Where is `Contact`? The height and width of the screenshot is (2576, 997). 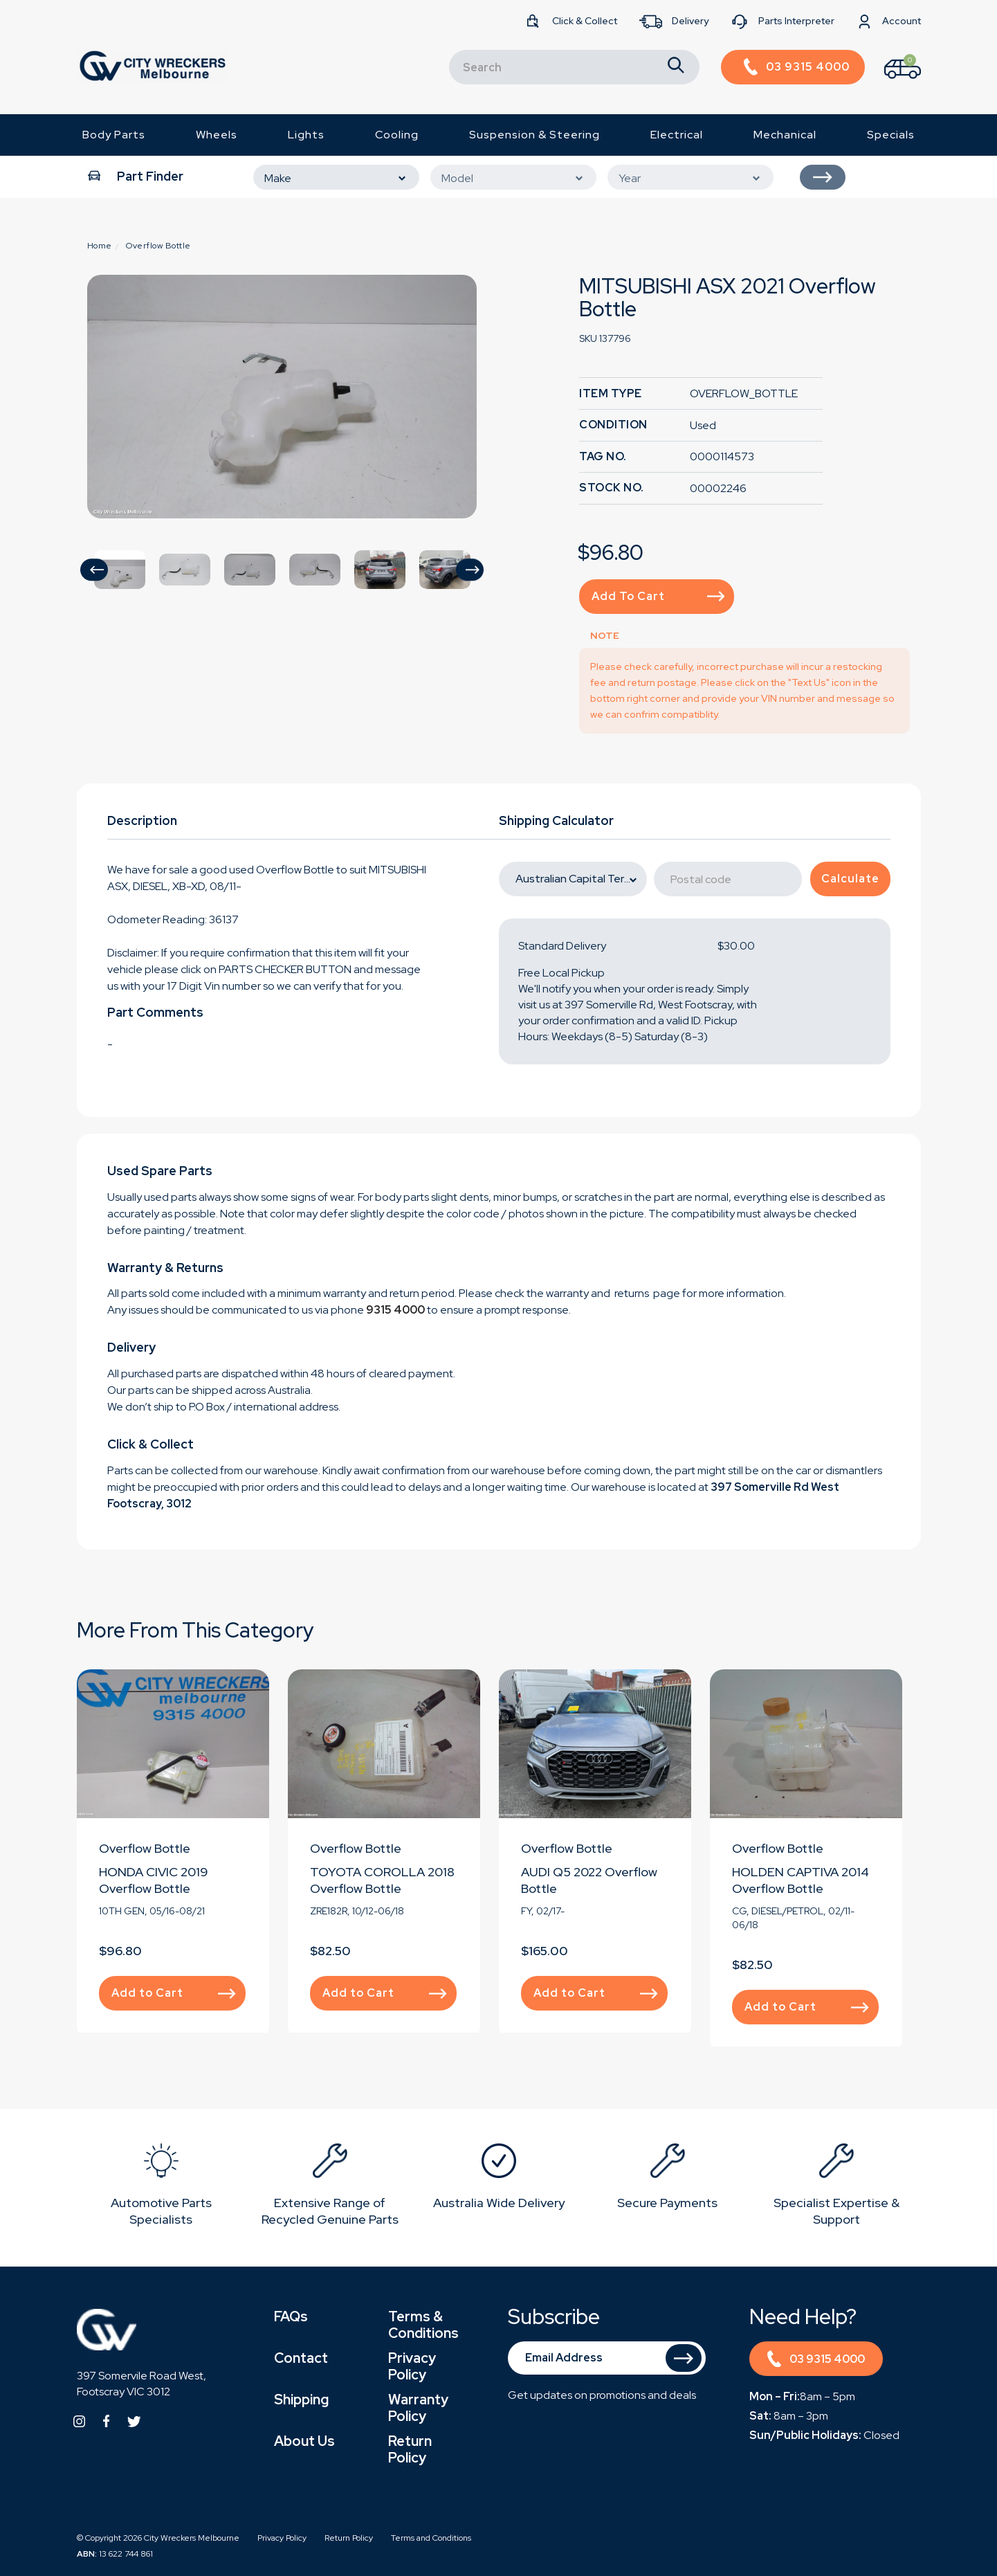
Contact is located at coordinates (301, 2358).